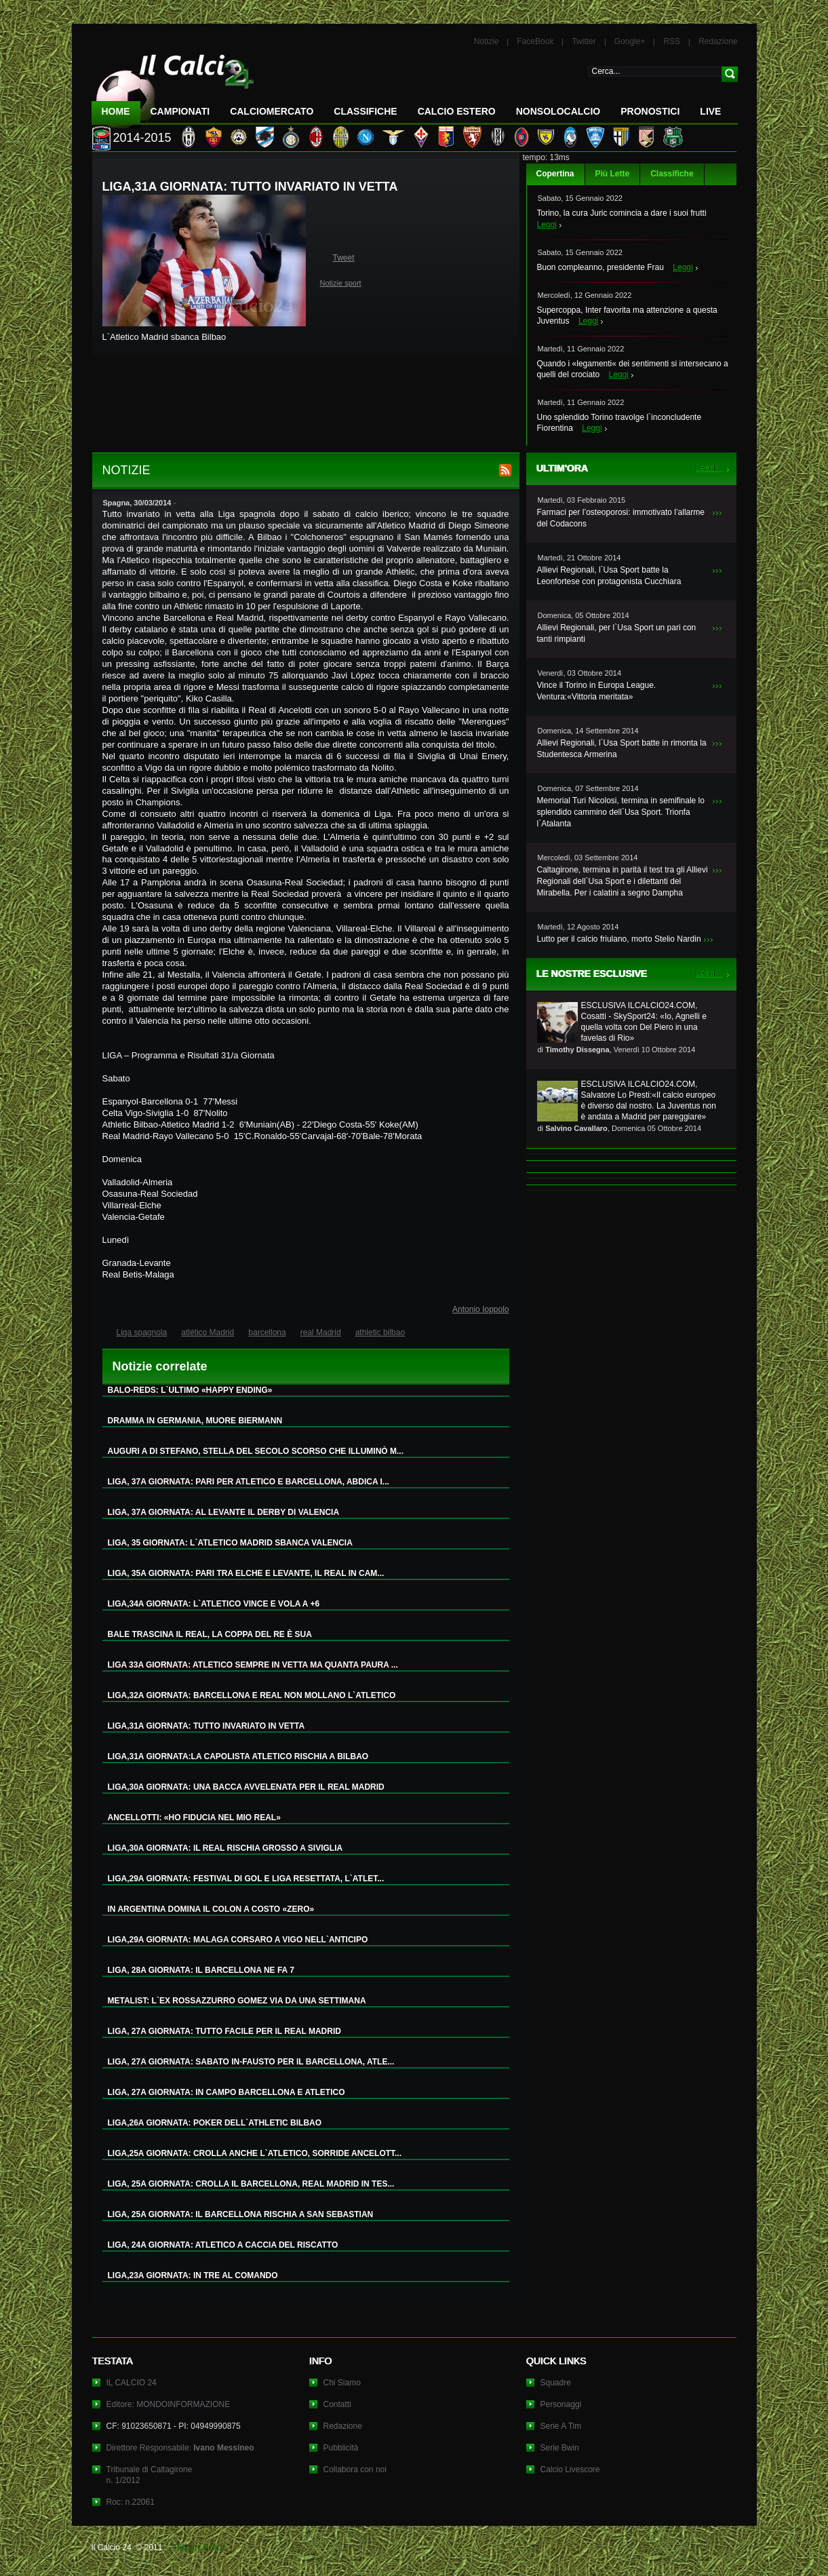  I want to click on Leggi, so click(547, 224).